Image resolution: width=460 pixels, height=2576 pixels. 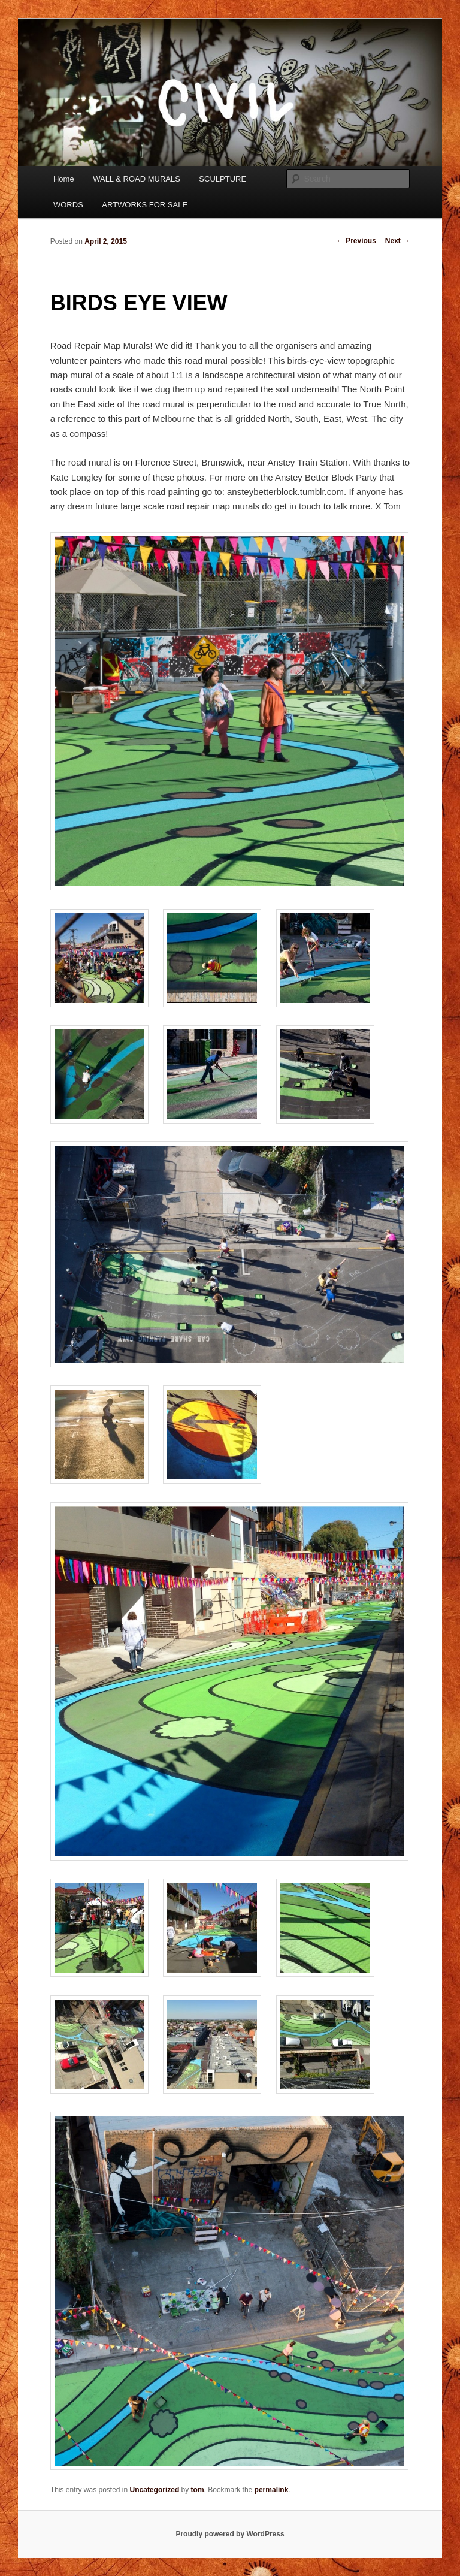 What do you see at coordinates (222, 178) in the screenshot?
I see `SCULPTURE` at bounding box center [222, 178].